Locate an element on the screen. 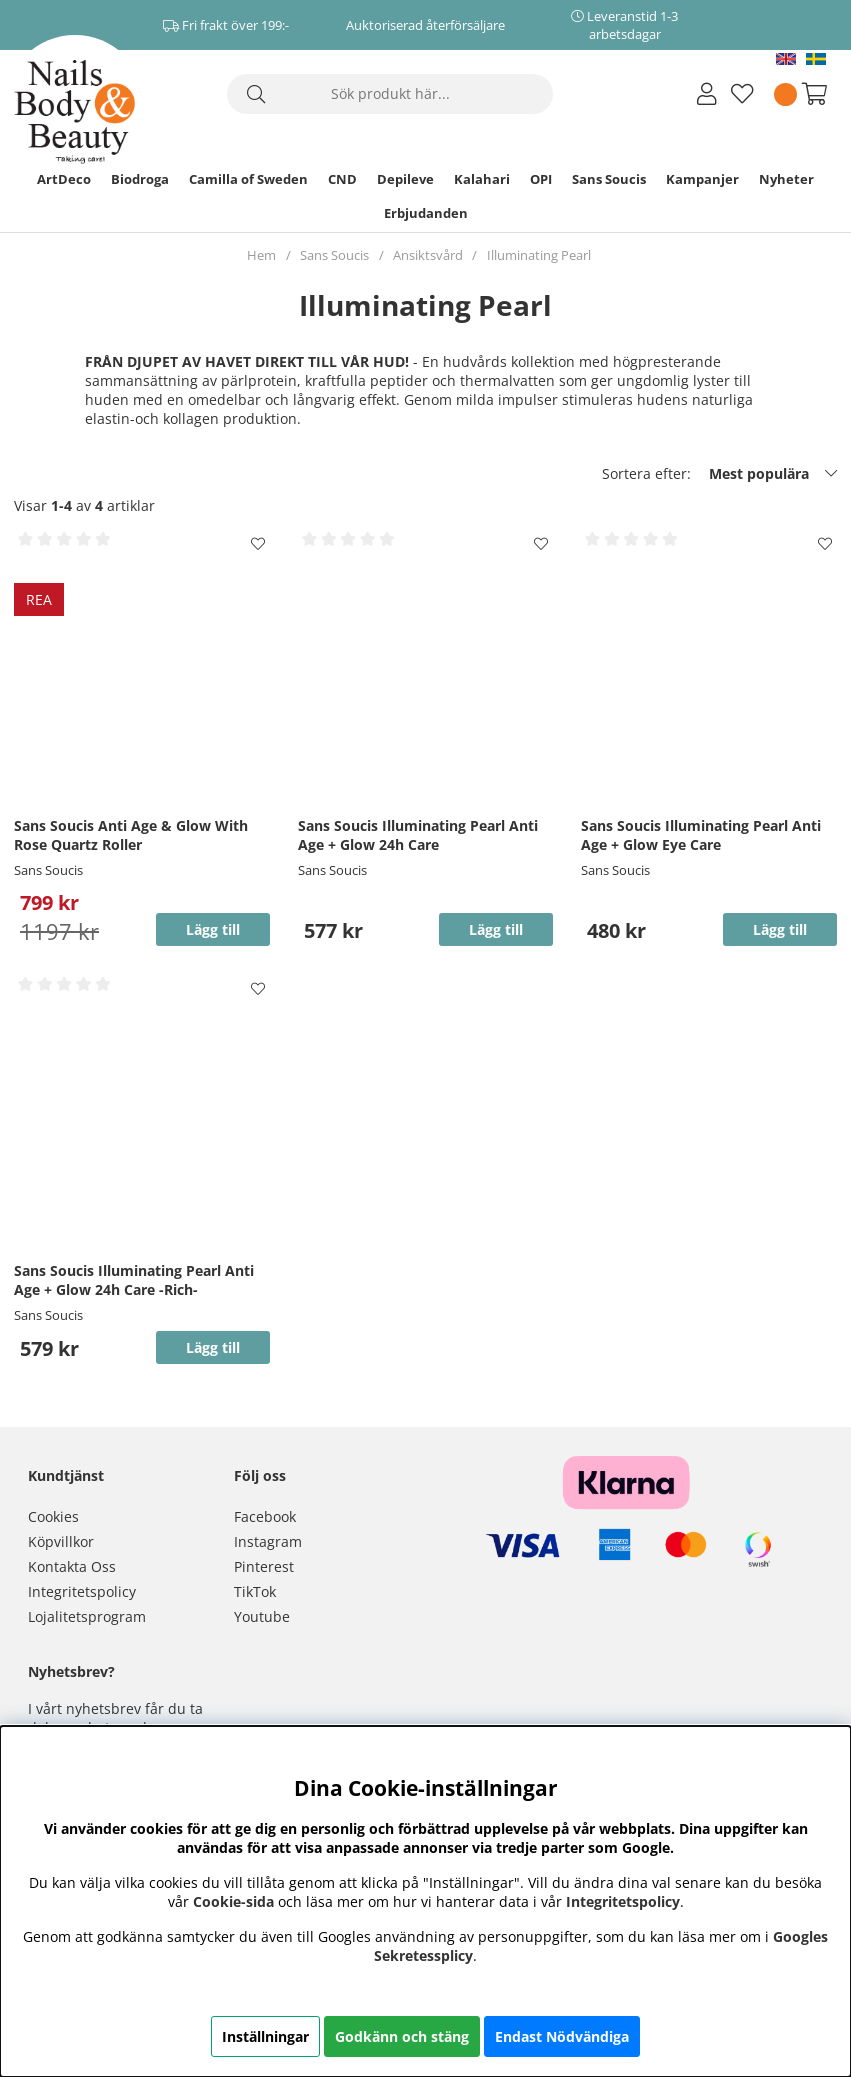  Sans Soucis is located at coordinates (609, 179).